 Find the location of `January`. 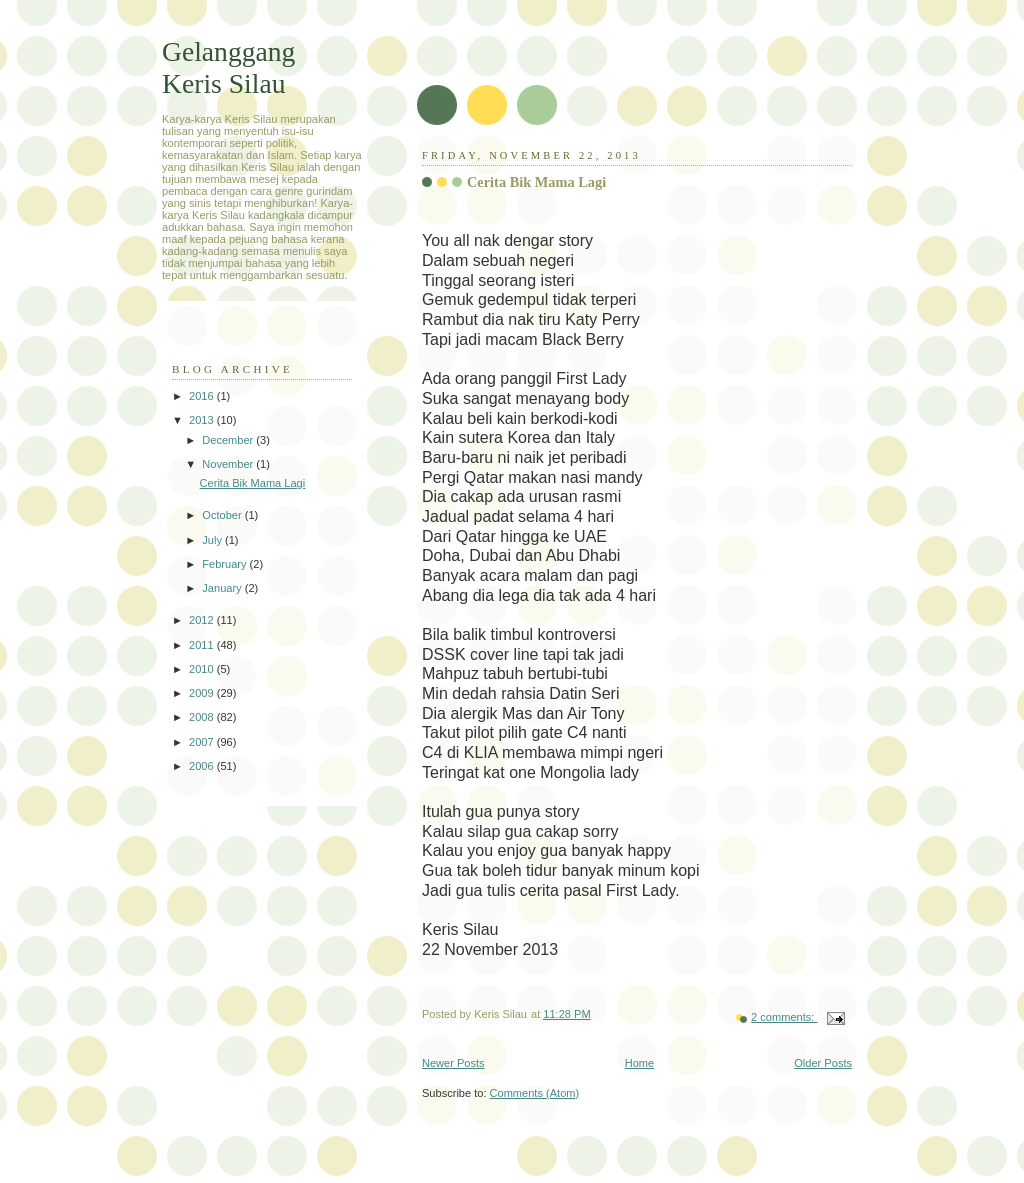

January is located at coordinates (223, 588).